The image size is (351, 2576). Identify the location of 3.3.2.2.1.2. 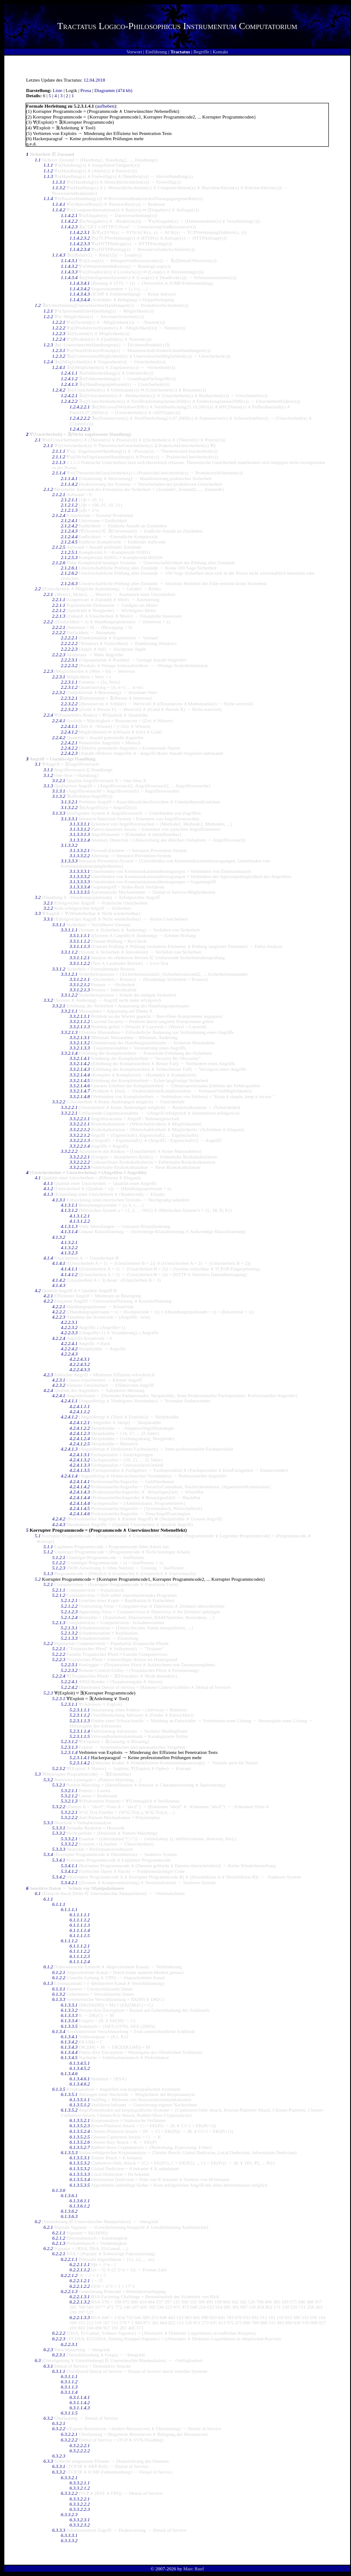
(80, 1129).